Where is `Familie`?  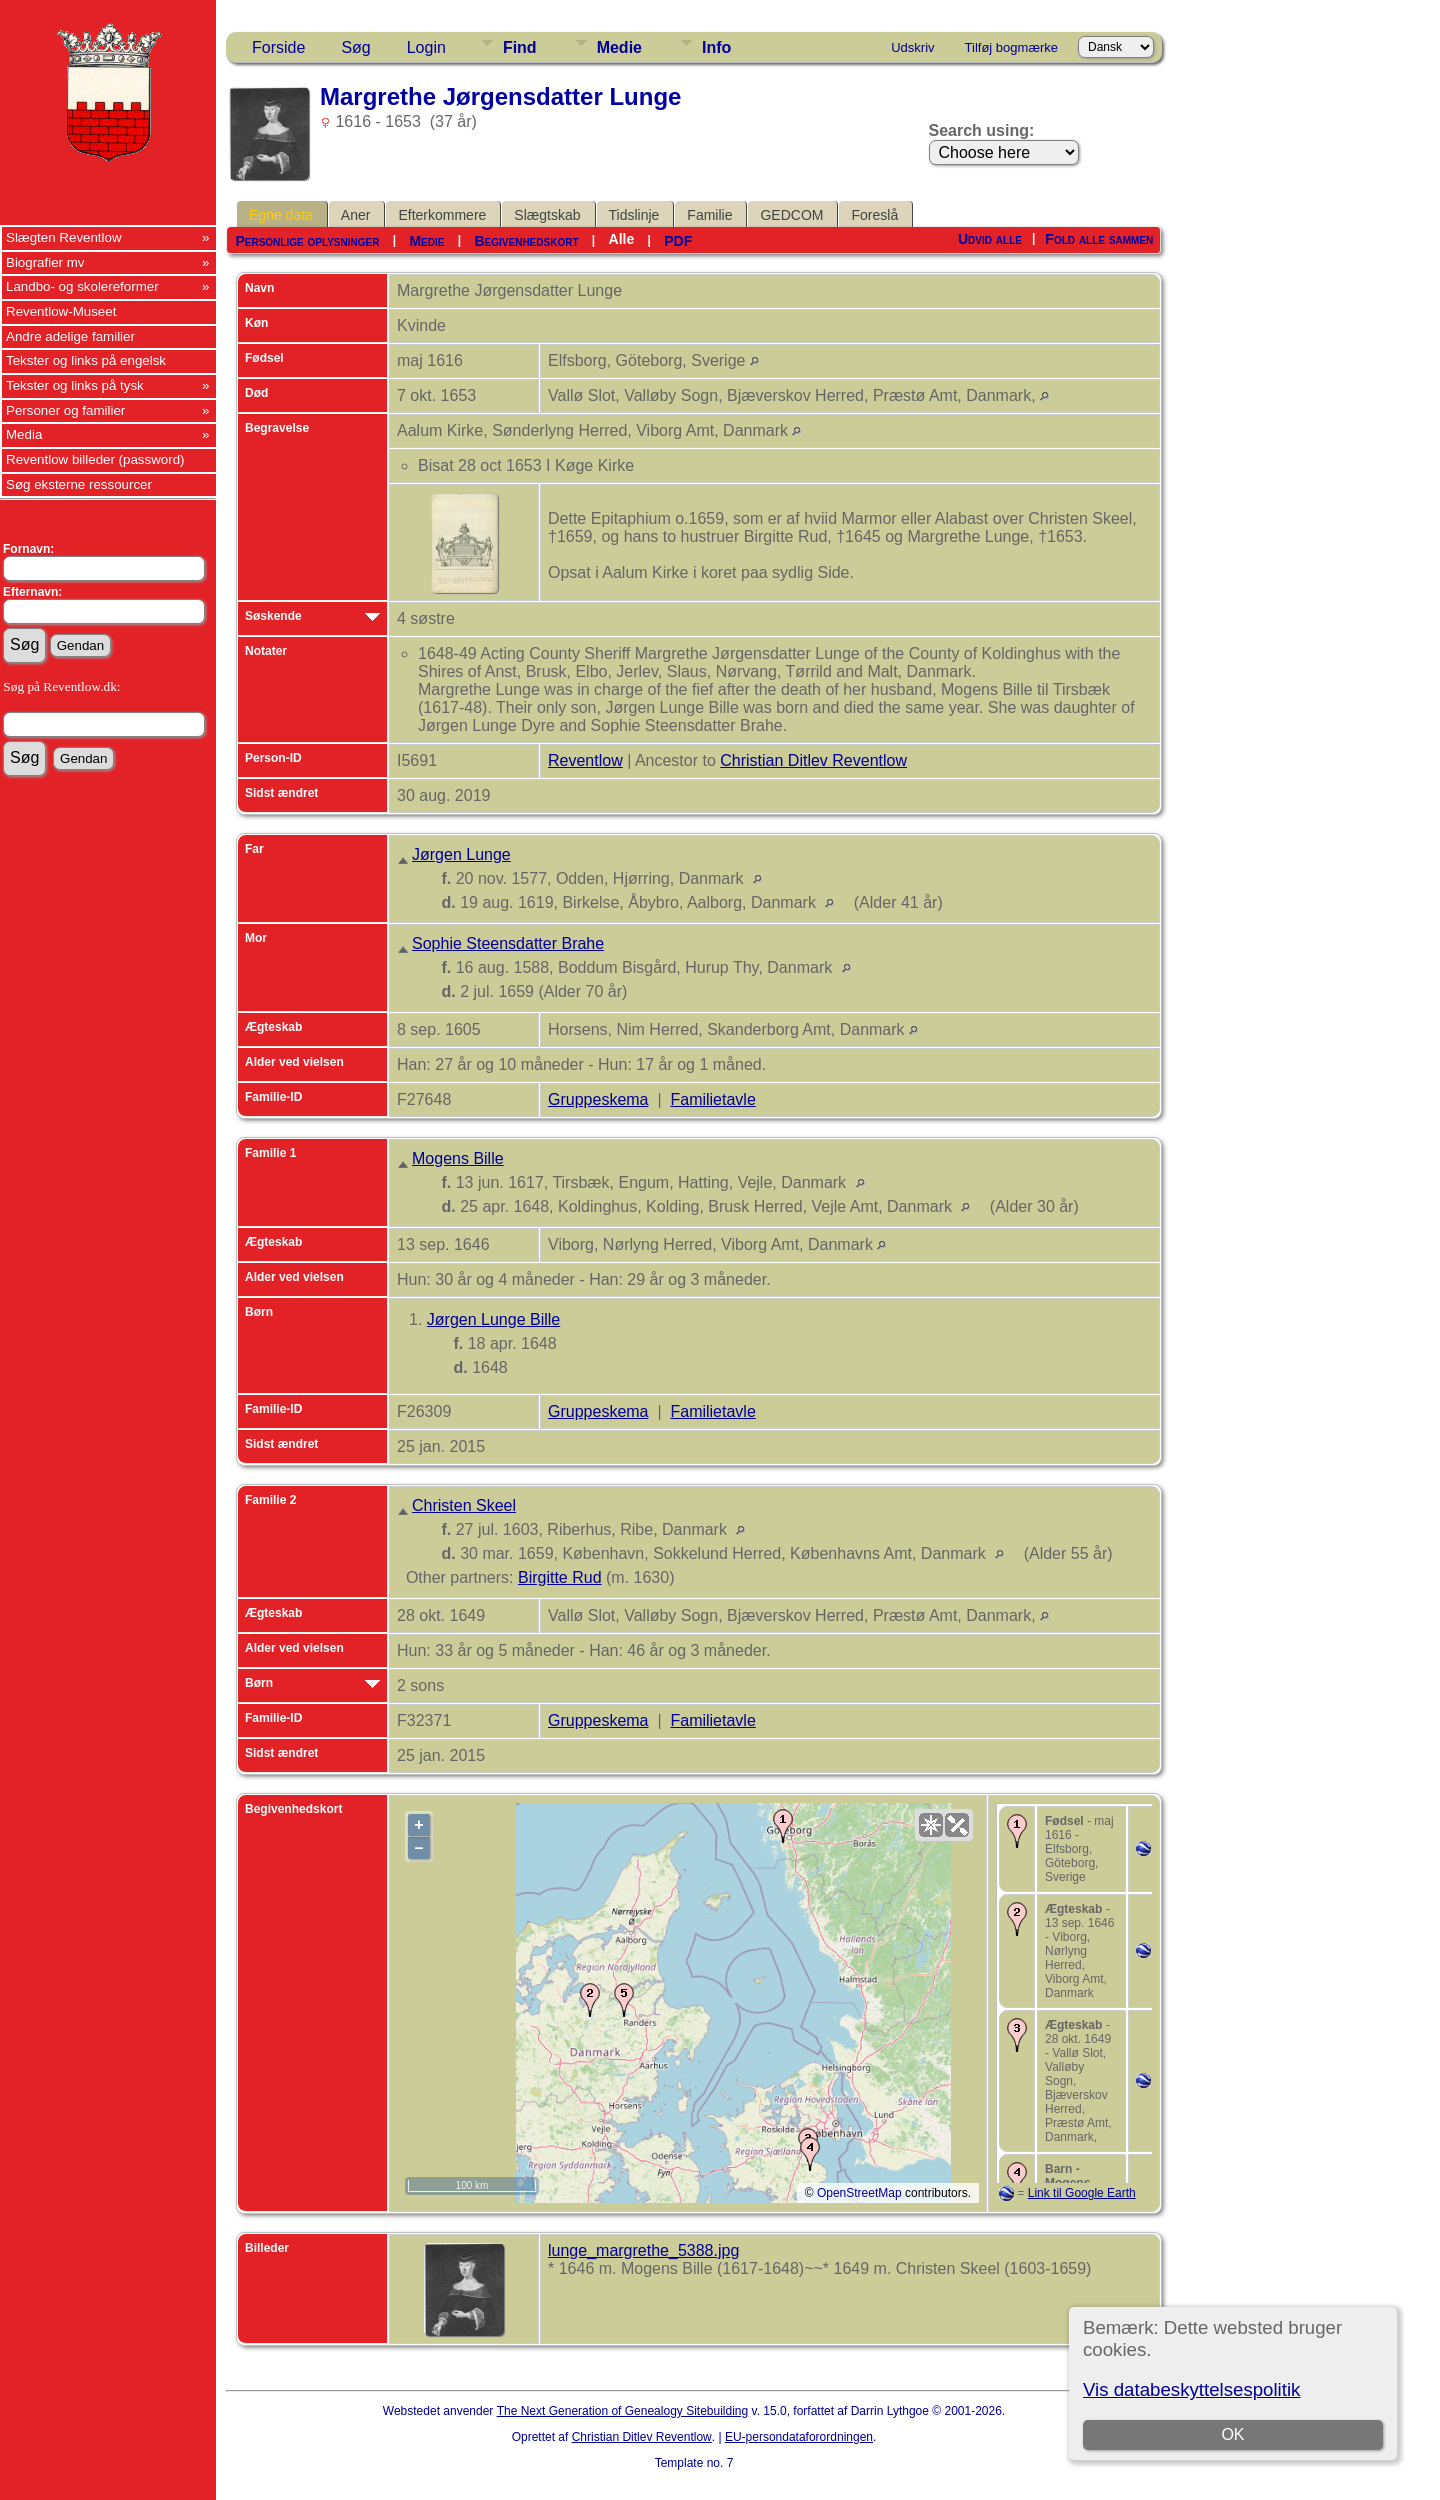
Familie is located at coordinates (709, 215).